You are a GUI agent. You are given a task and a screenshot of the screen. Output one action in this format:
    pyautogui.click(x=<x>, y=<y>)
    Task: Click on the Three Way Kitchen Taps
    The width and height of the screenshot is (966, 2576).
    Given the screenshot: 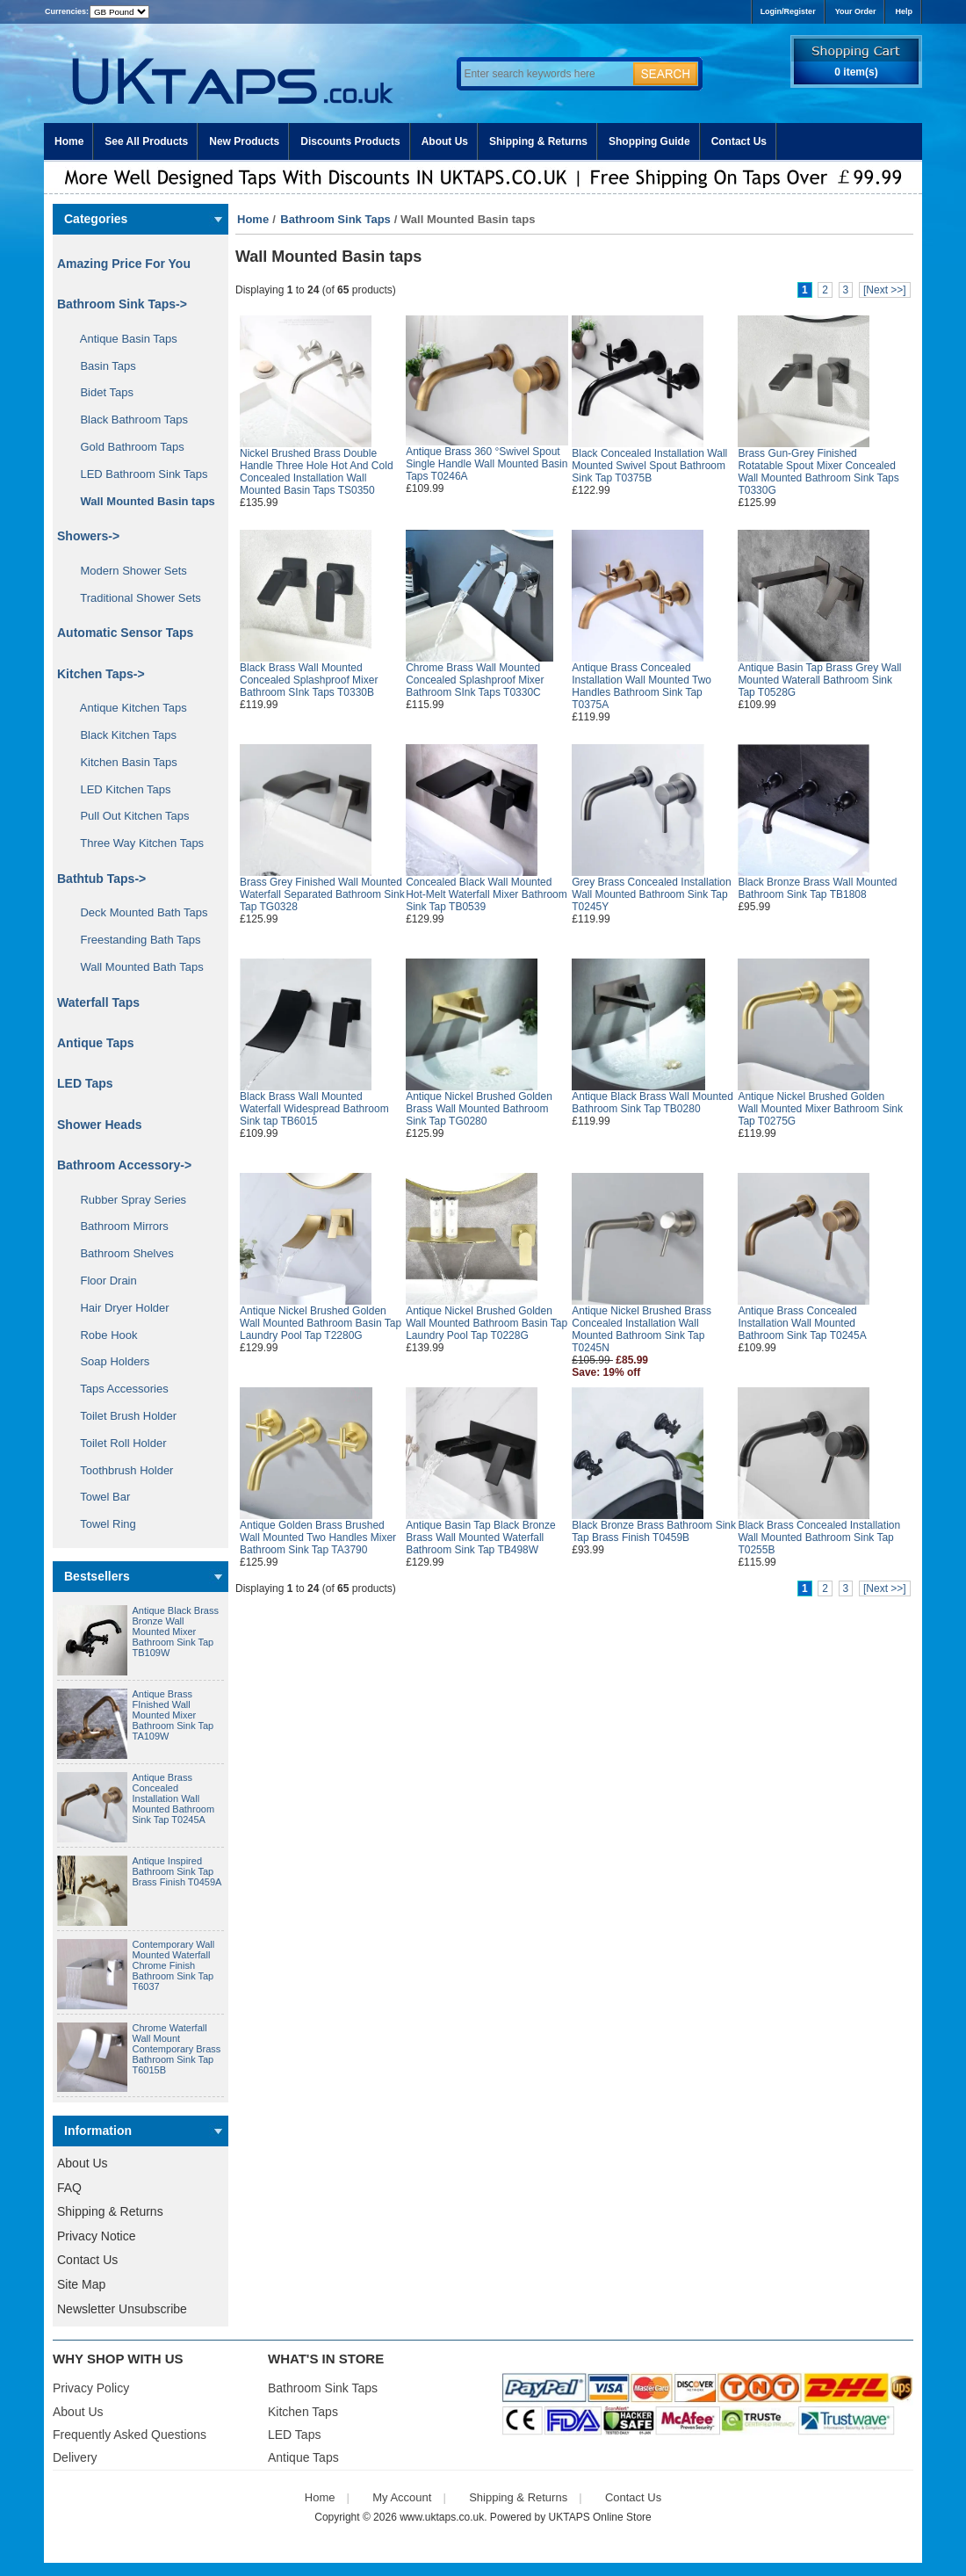 What is the action you would take?
    pyautogui.click(x=136, y=843)
    